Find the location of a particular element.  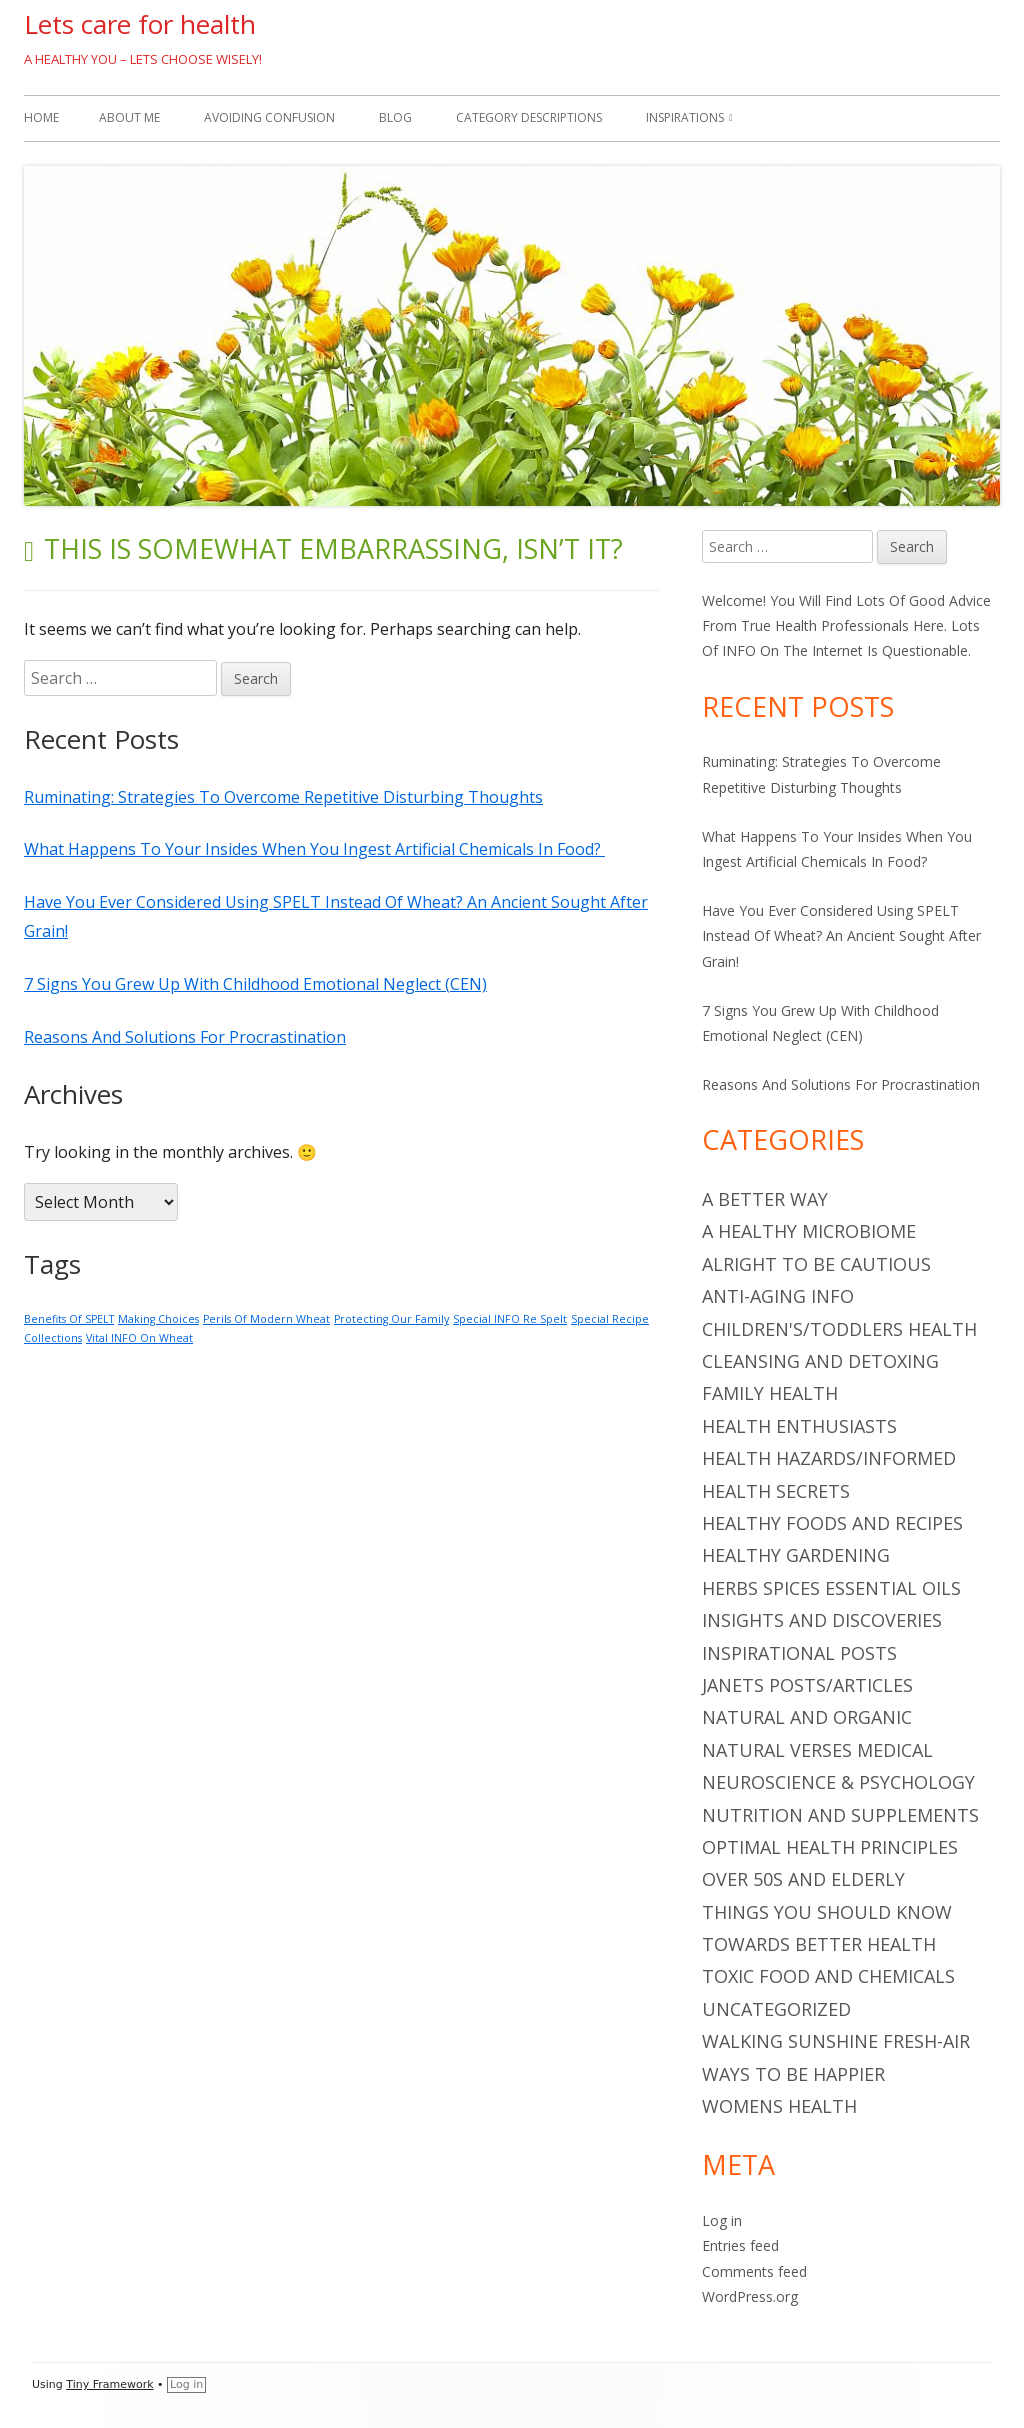

What Happens To Your Insides When You Ingest Artificial Chemicals In Food? is located at coordinates (314, 849).